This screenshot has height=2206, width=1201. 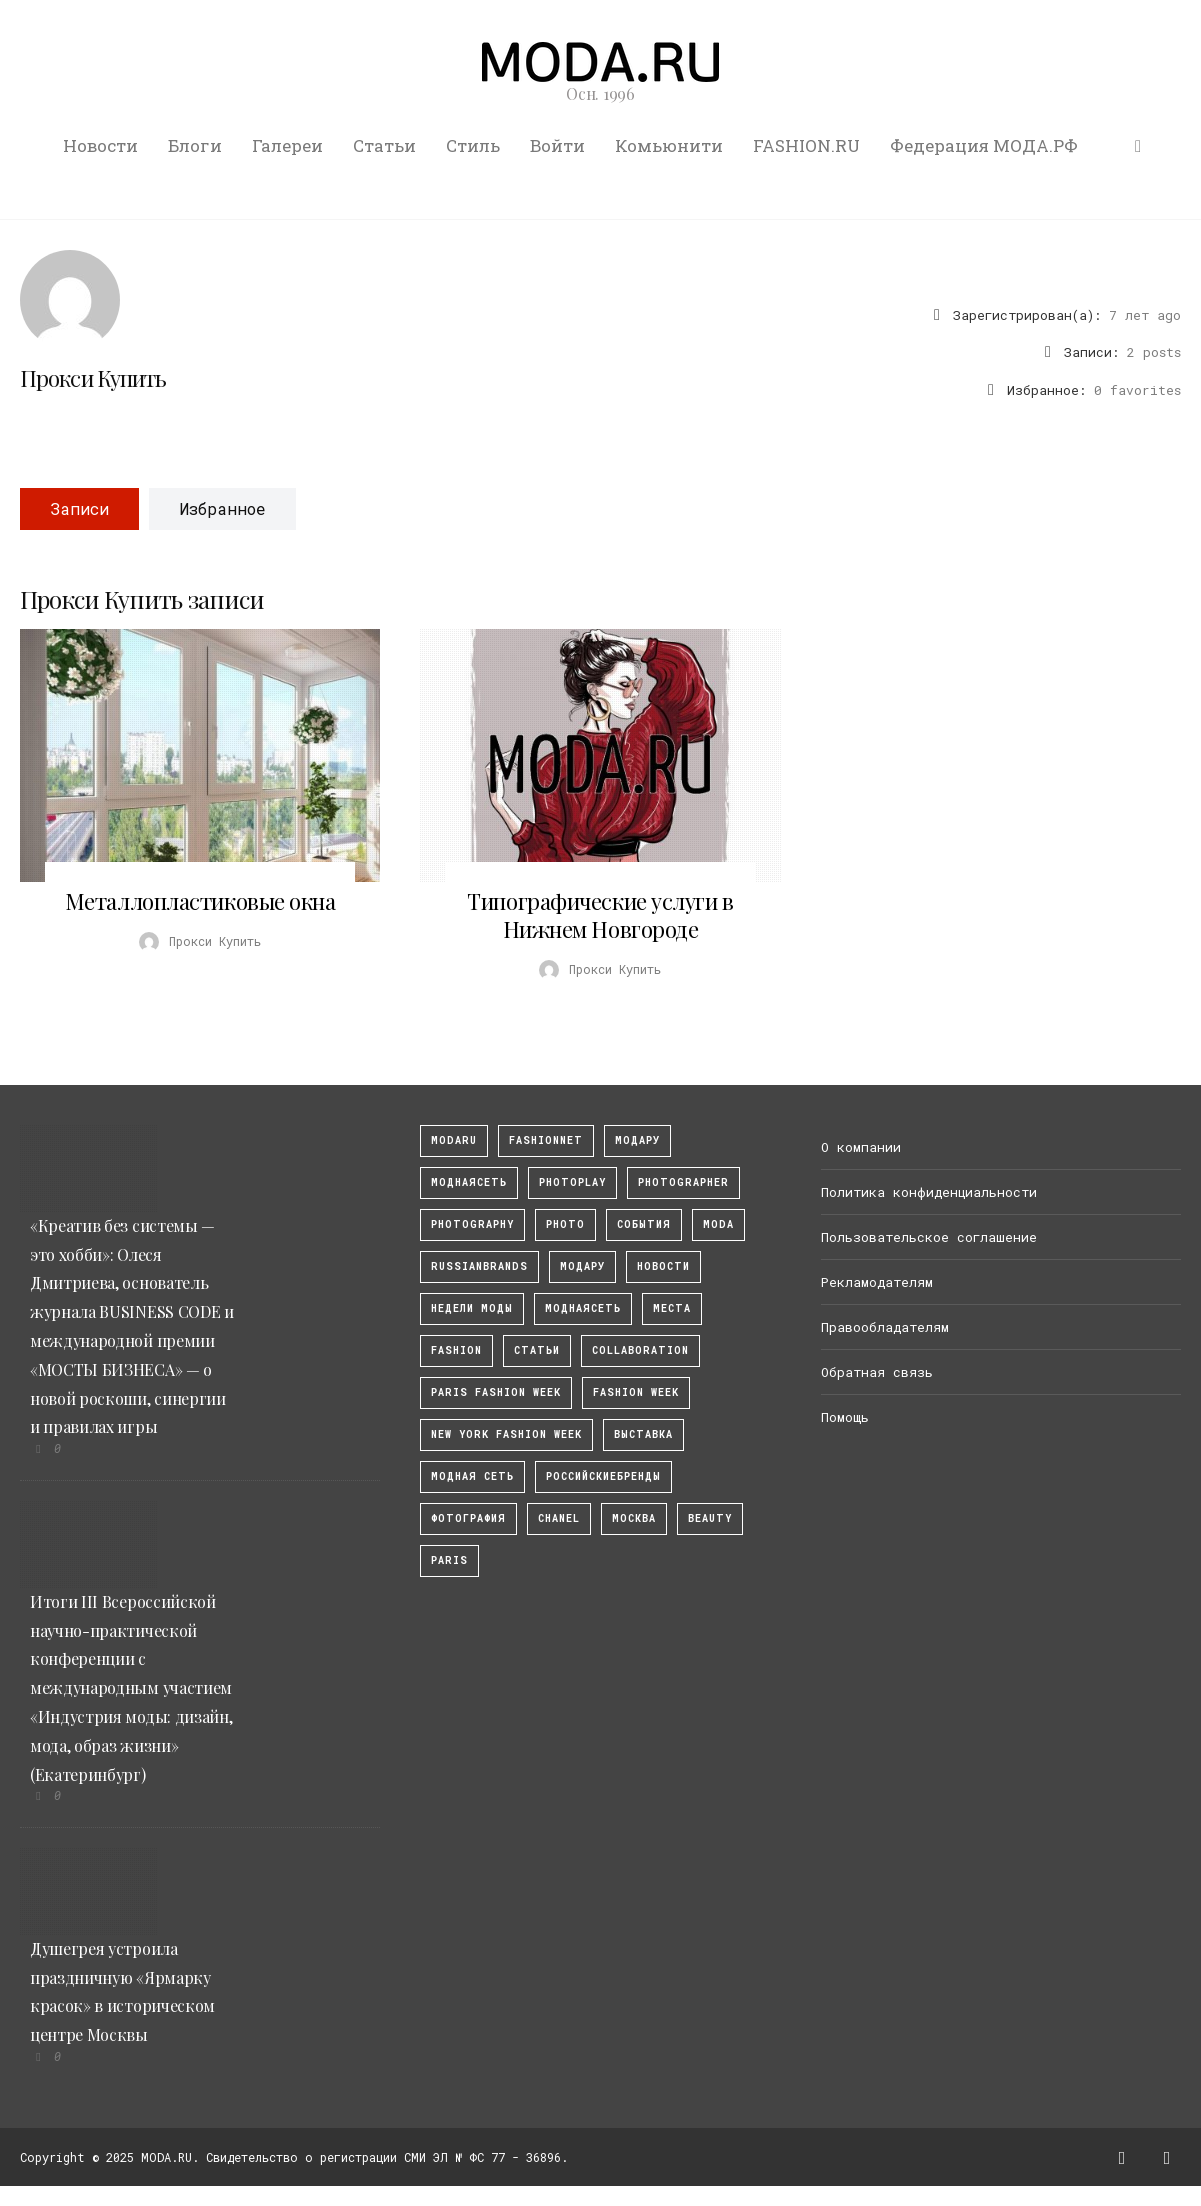 What do you see at coordinates (718, 1224) in the screenshot?
I see `Moda` at bounding box center [718, 1224].